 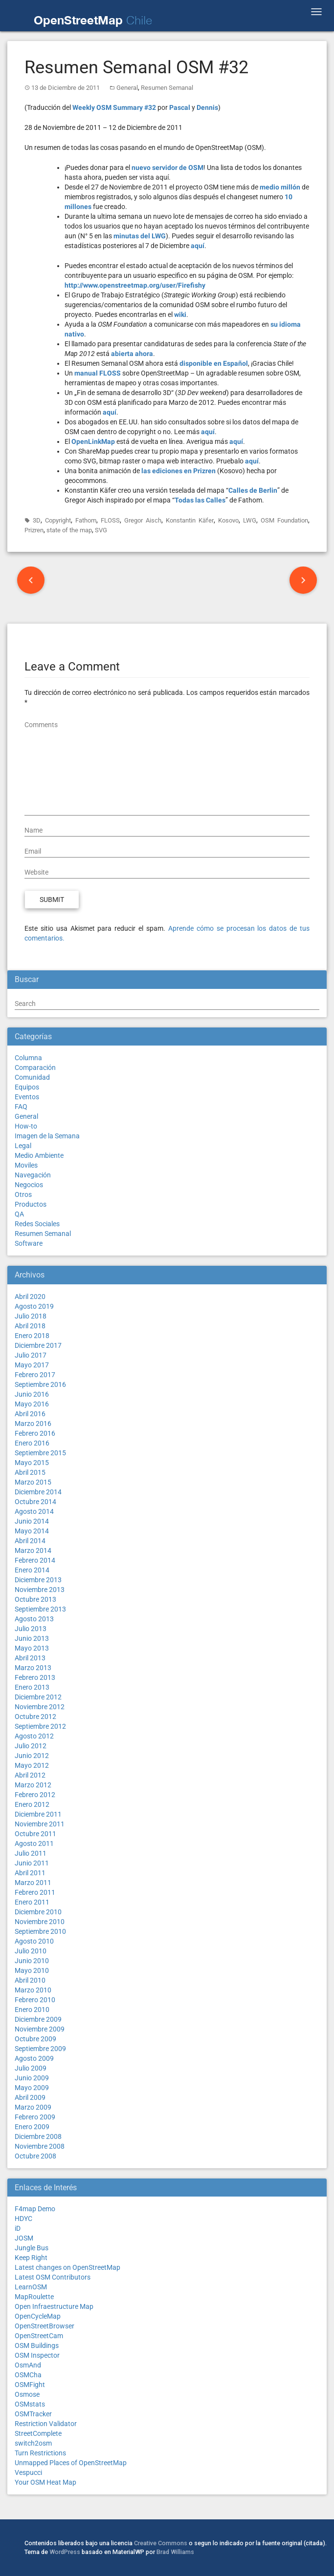 I want to click on OsmAnd, so click(x=28, y=2365).